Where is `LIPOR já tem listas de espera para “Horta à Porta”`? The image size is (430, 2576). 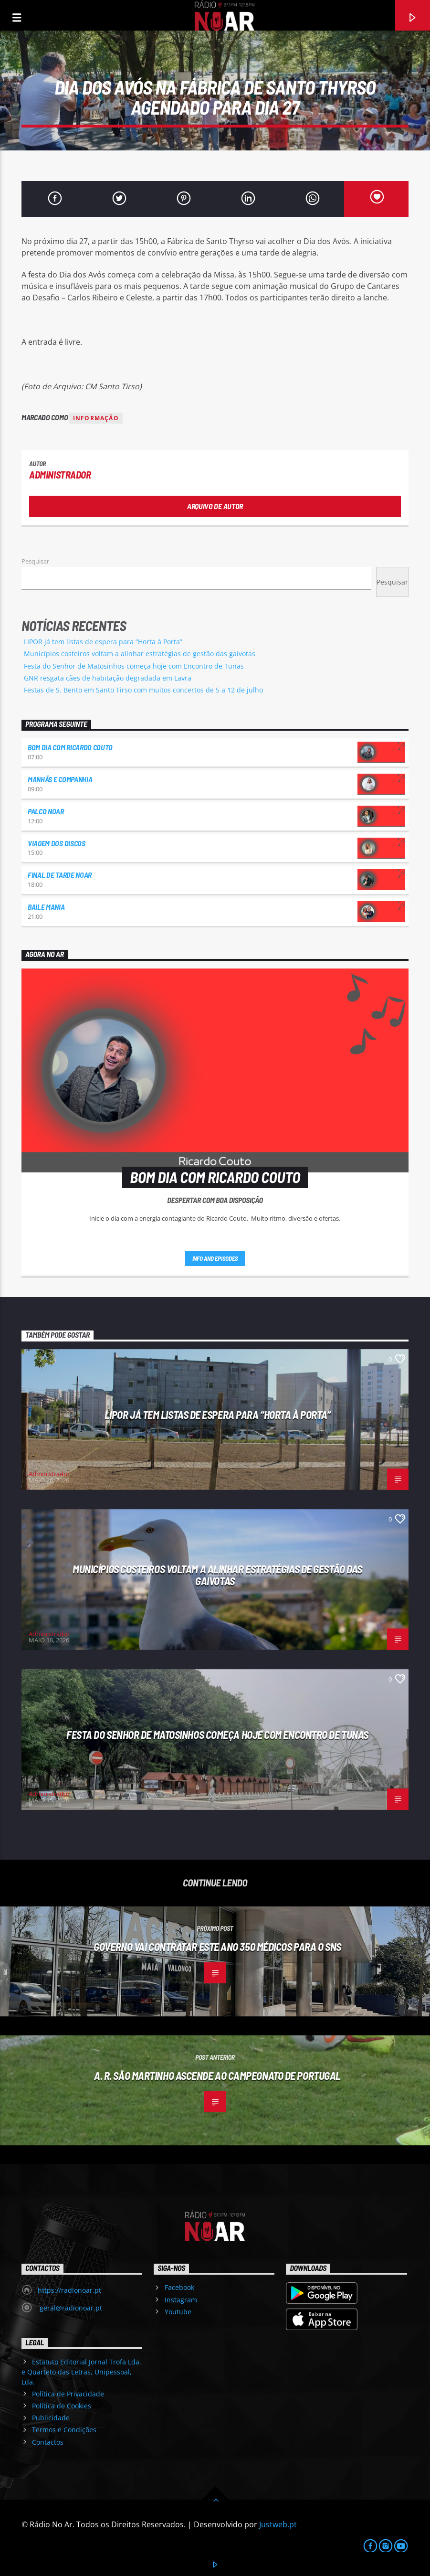 LIPOR já tem listas de espera para “Horta à Porta” is located at coordinates (103, 641).